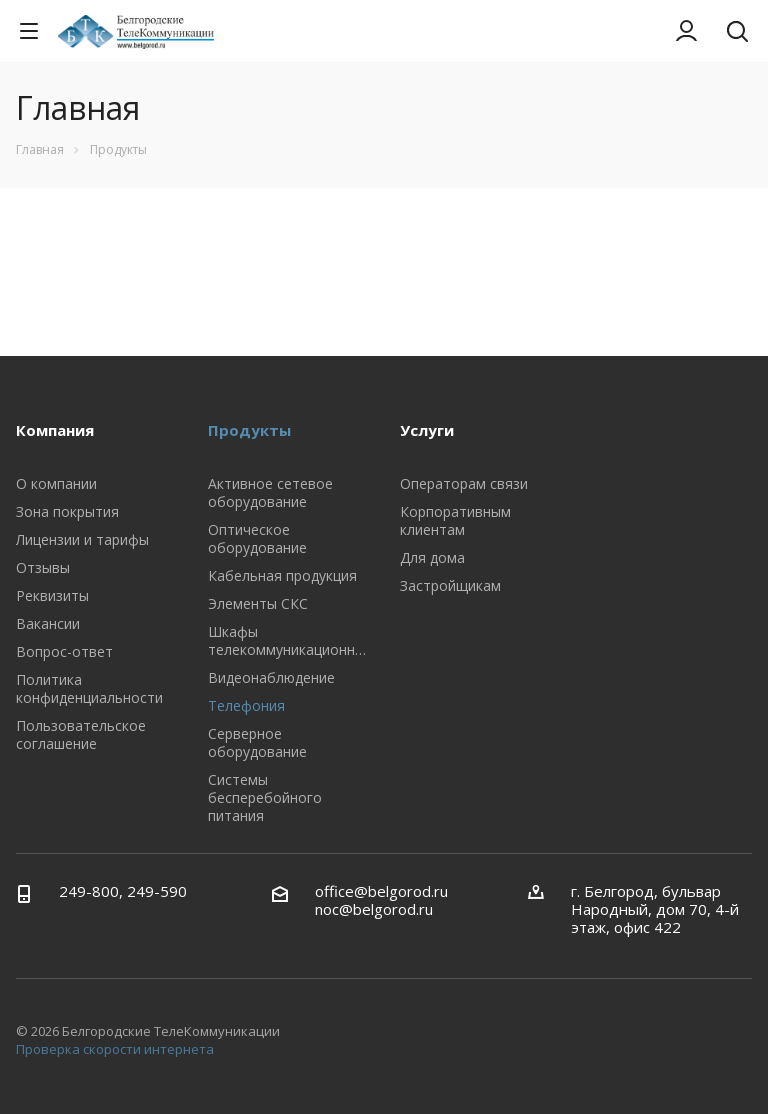 The height and width of the screenshot is (1114, 768). What do you see at coordinates (55, 430) in the screenshot?
I see `Компания` at bounding box center [55, 430].